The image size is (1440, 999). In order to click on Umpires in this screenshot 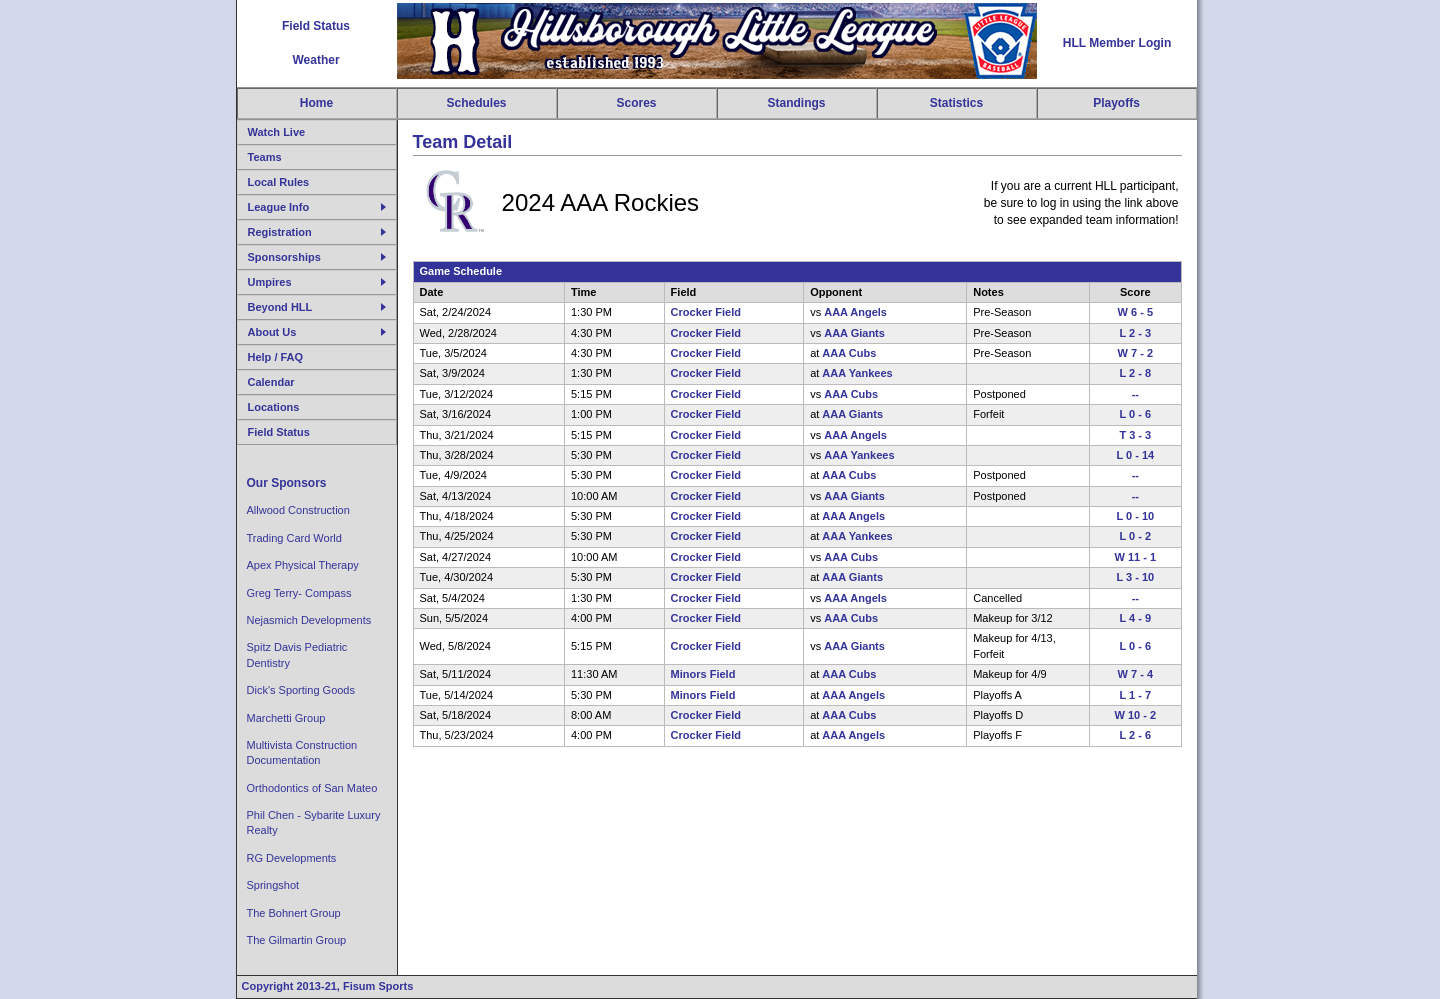, I will do `click(270, 282)`.